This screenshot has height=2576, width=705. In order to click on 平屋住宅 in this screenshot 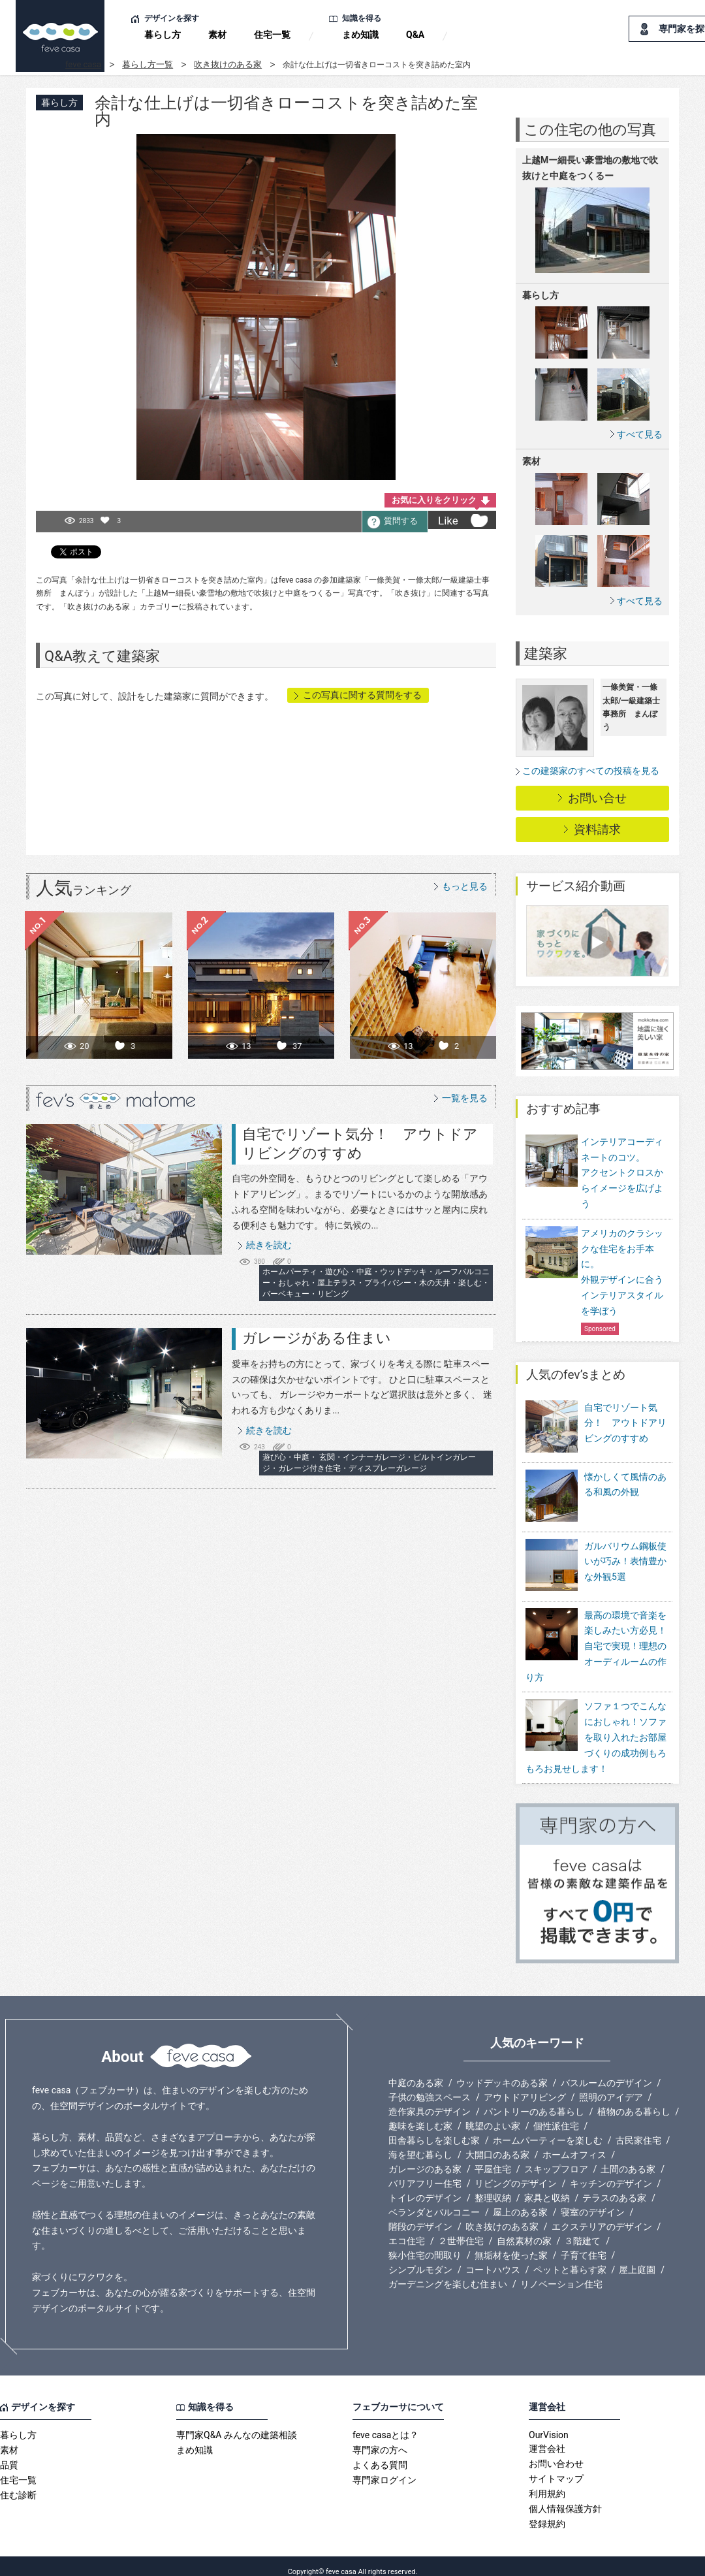, I will do `click(493, 2158)`.